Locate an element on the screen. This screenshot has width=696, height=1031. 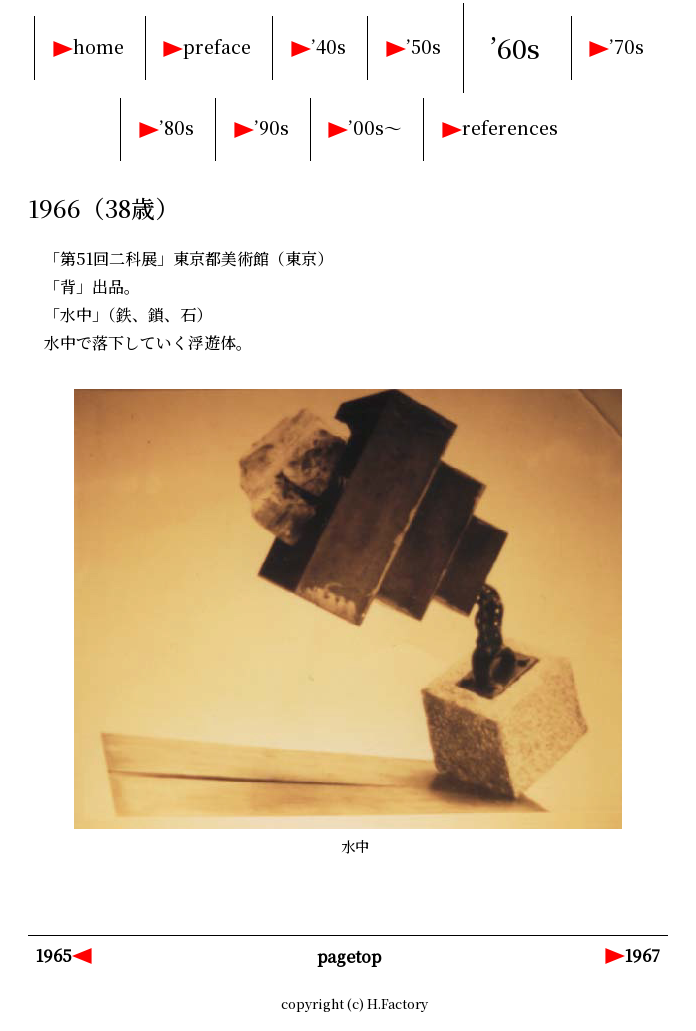
’50s is located at coordinates (423, 46).